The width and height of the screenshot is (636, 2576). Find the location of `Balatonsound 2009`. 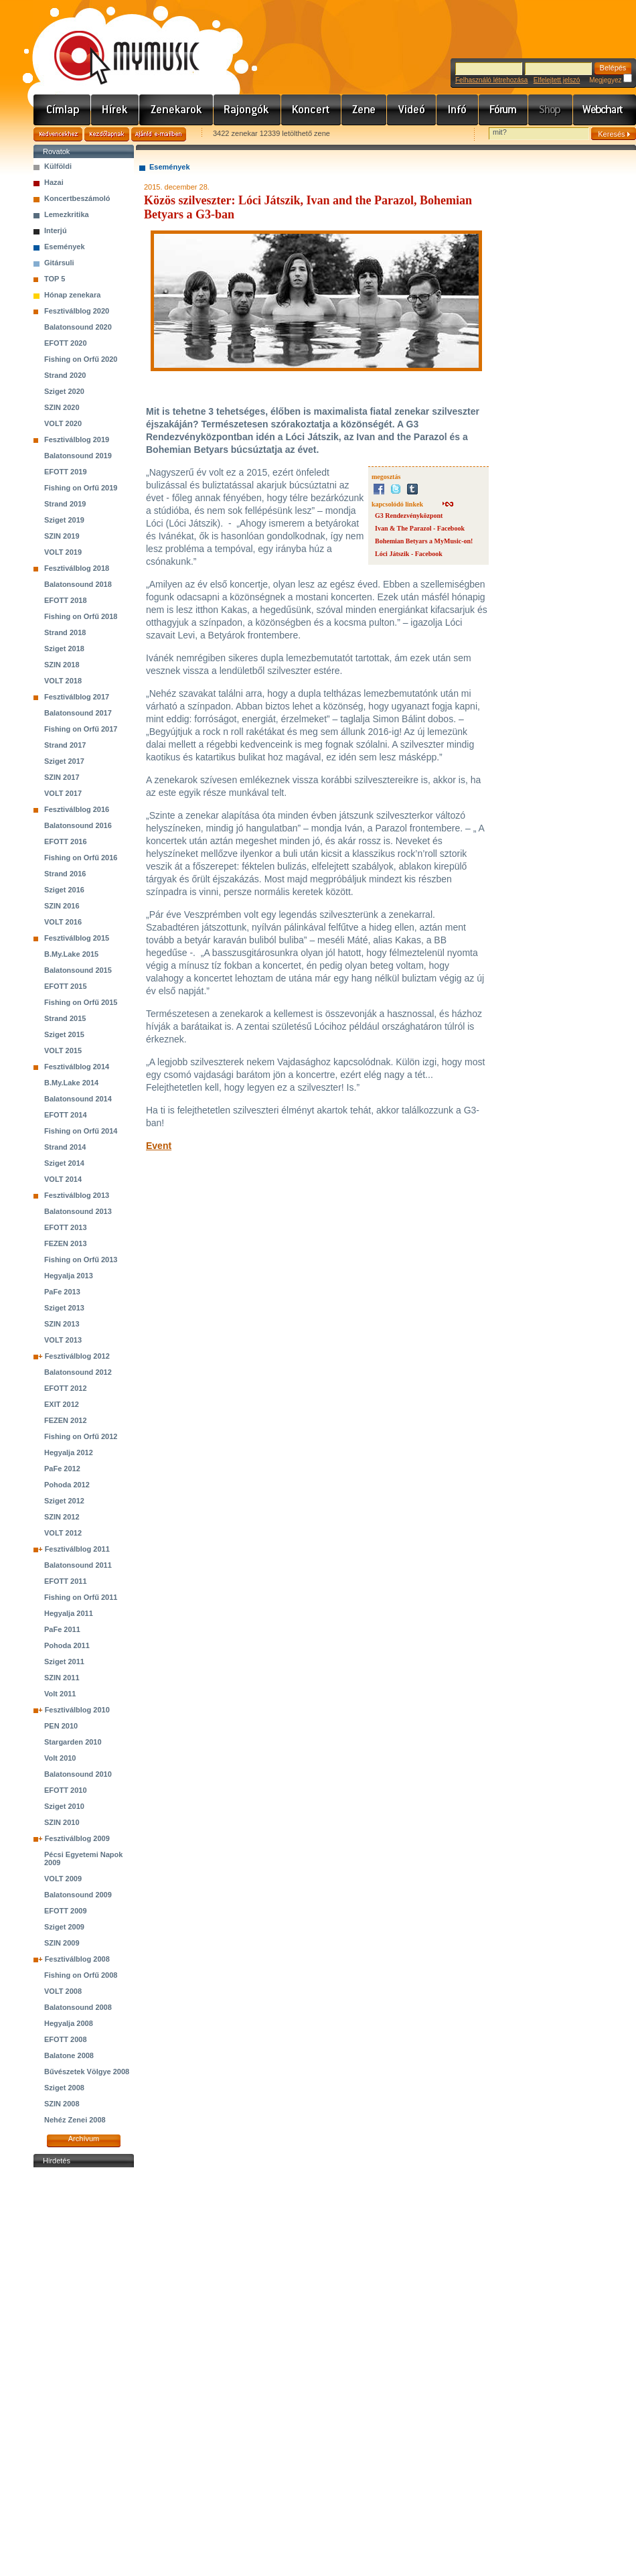

Balatonsound 2009 is located at coordinates (78, 1895).